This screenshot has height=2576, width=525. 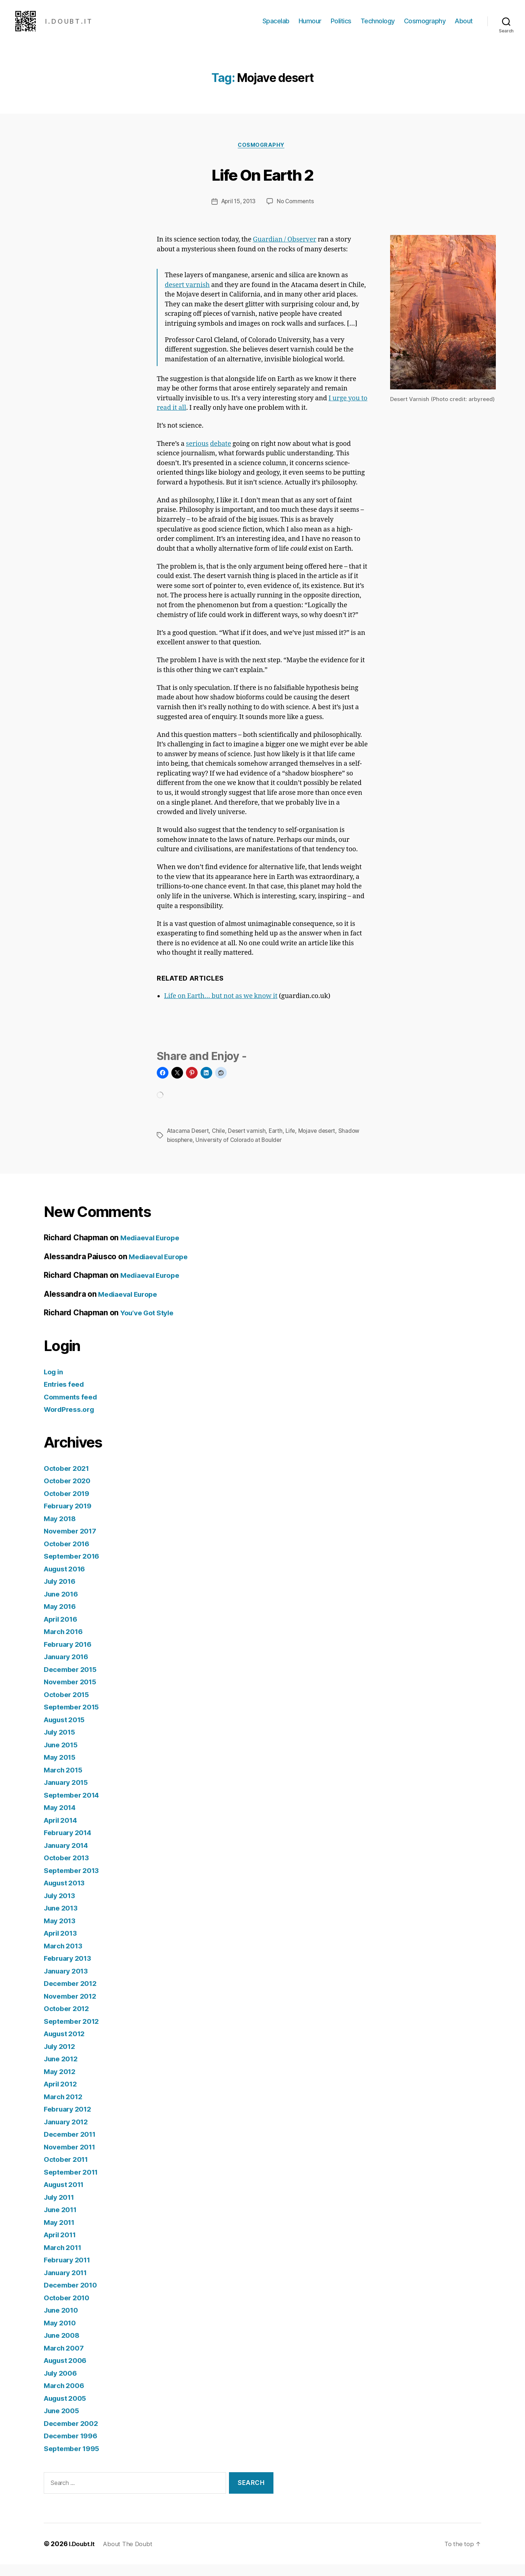 I want to click on September 2013, so click(x=74, y=1881).